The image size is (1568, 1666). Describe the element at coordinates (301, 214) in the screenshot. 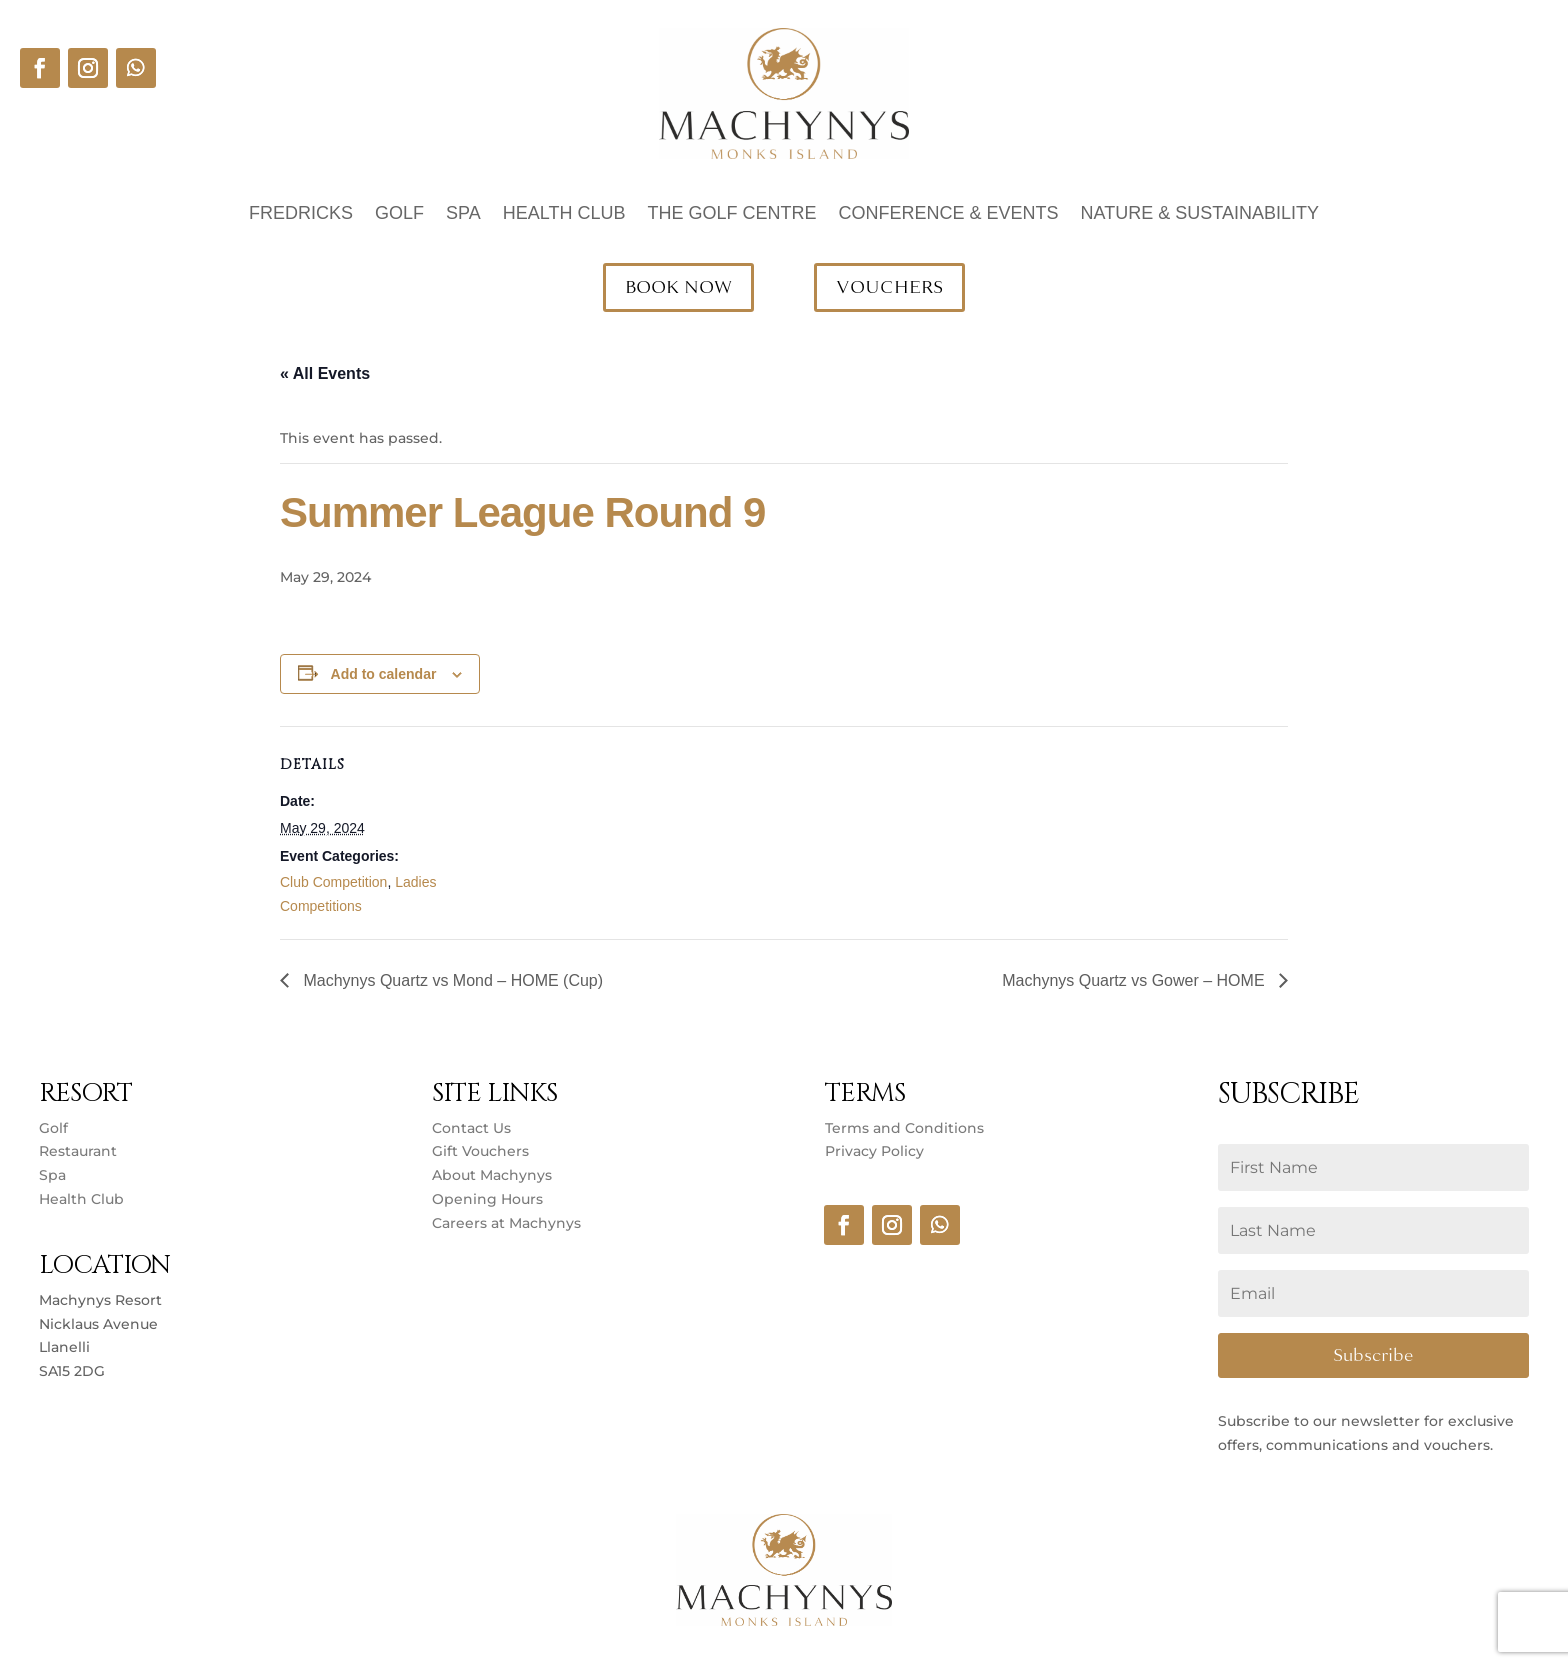

I see `Fredricks` at that location.